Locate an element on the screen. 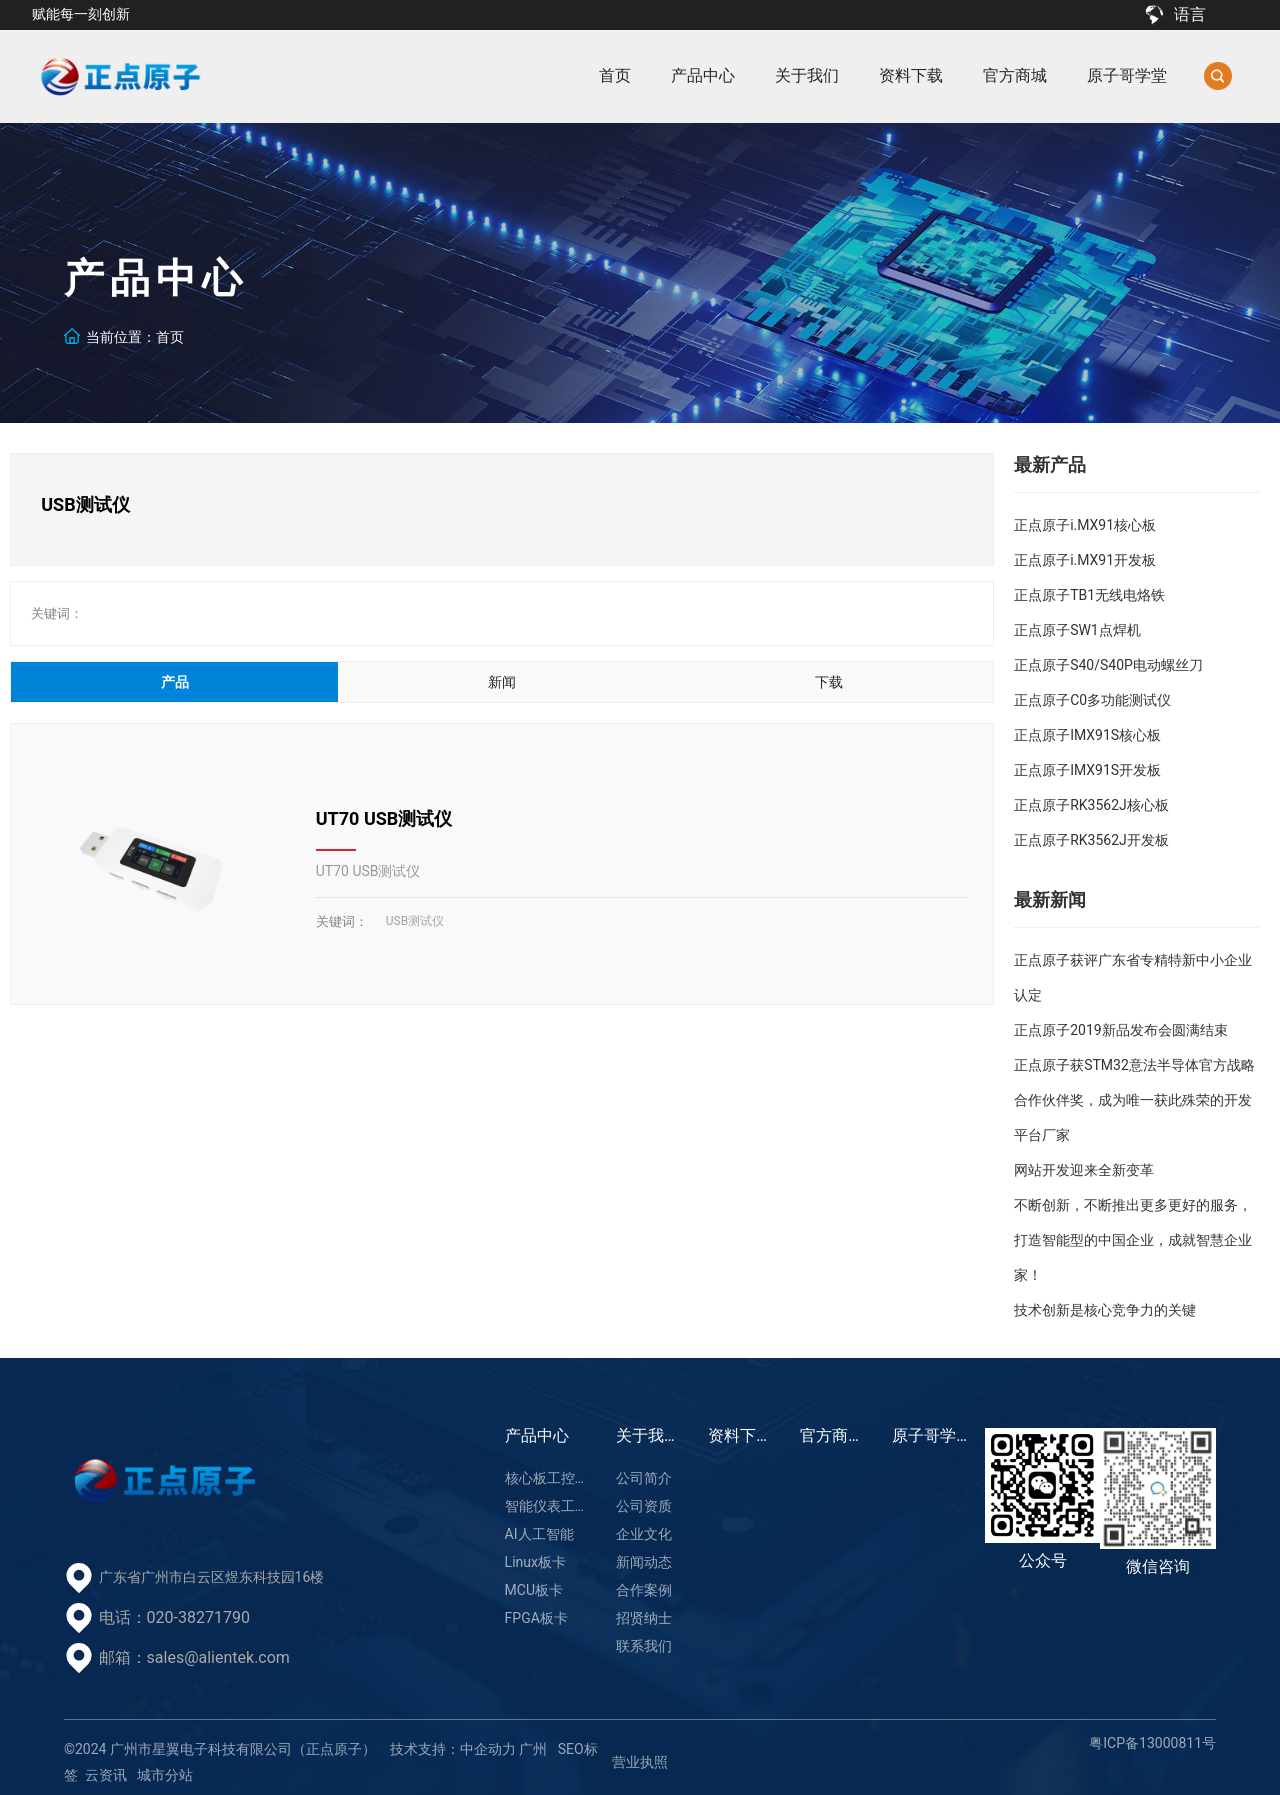 The height and width of the screenshot is (1795, 1280). 正点原子C0多功能测试仪 is located at coordinates (1092, 700).